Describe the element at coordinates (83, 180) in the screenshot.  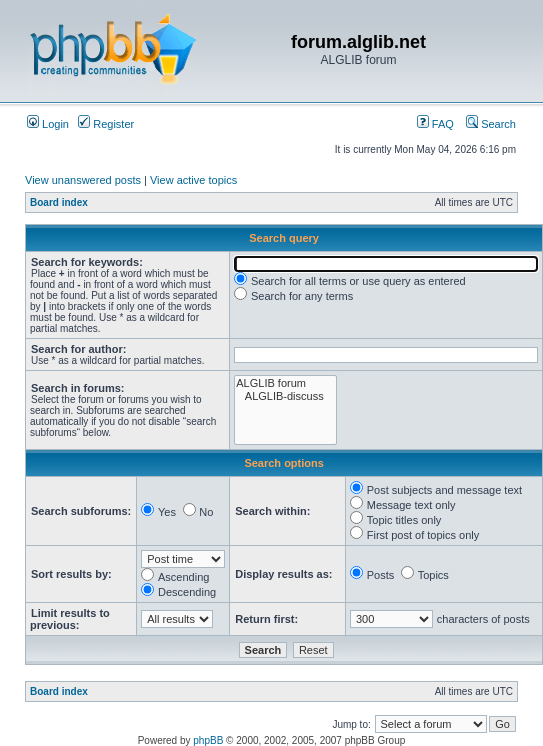
I see `View unanswered posts` at that location.